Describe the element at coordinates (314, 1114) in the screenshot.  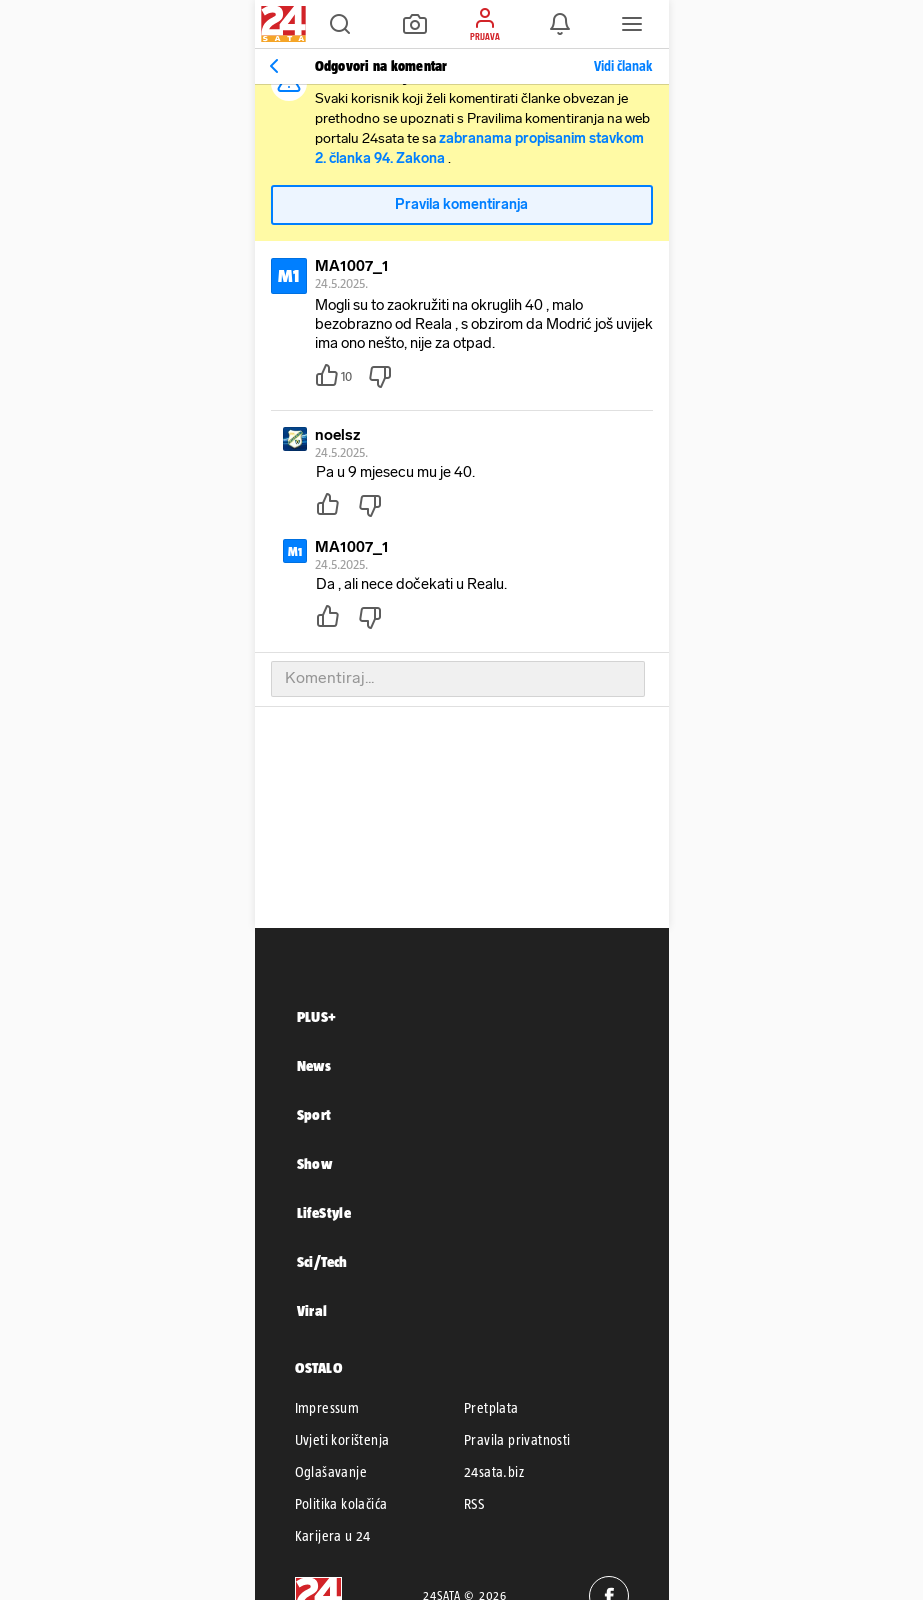
I see `Sport` at that location.